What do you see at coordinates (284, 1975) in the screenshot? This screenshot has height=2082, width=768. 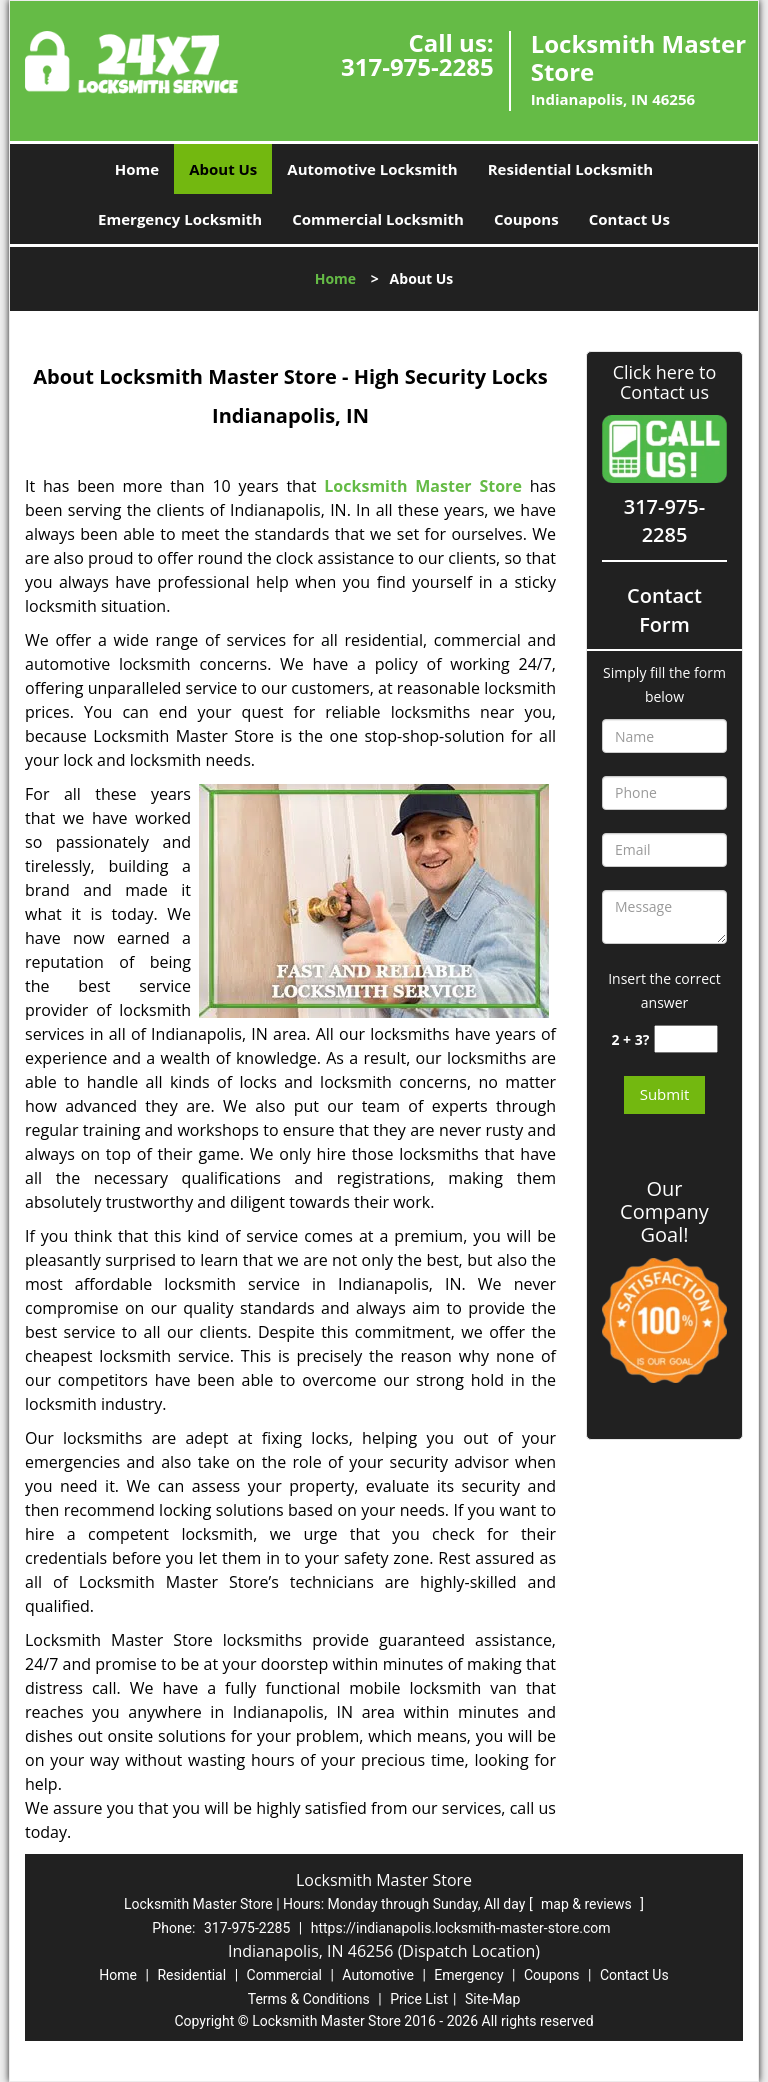 I see `Commercial` at bounding box center [284, 1975].